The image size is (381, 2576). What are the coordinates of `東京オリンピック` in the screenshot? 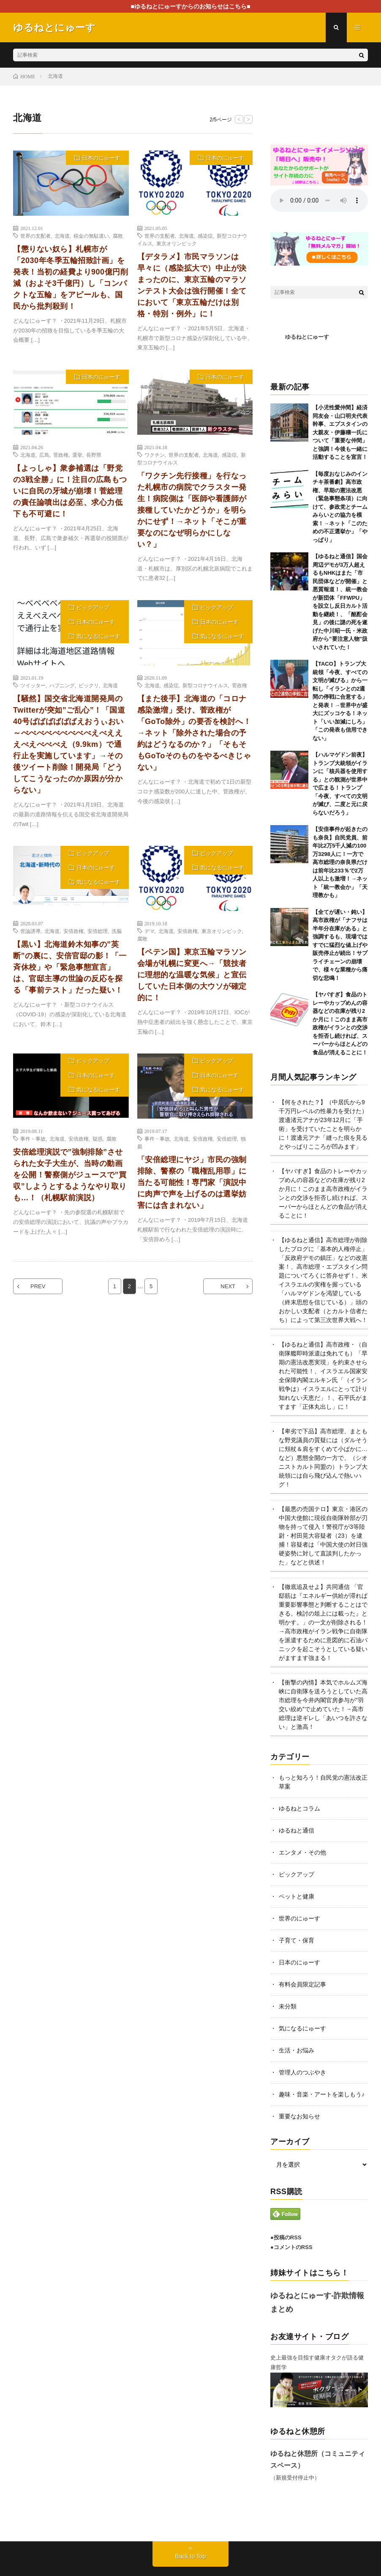 It's located at (176, 243).